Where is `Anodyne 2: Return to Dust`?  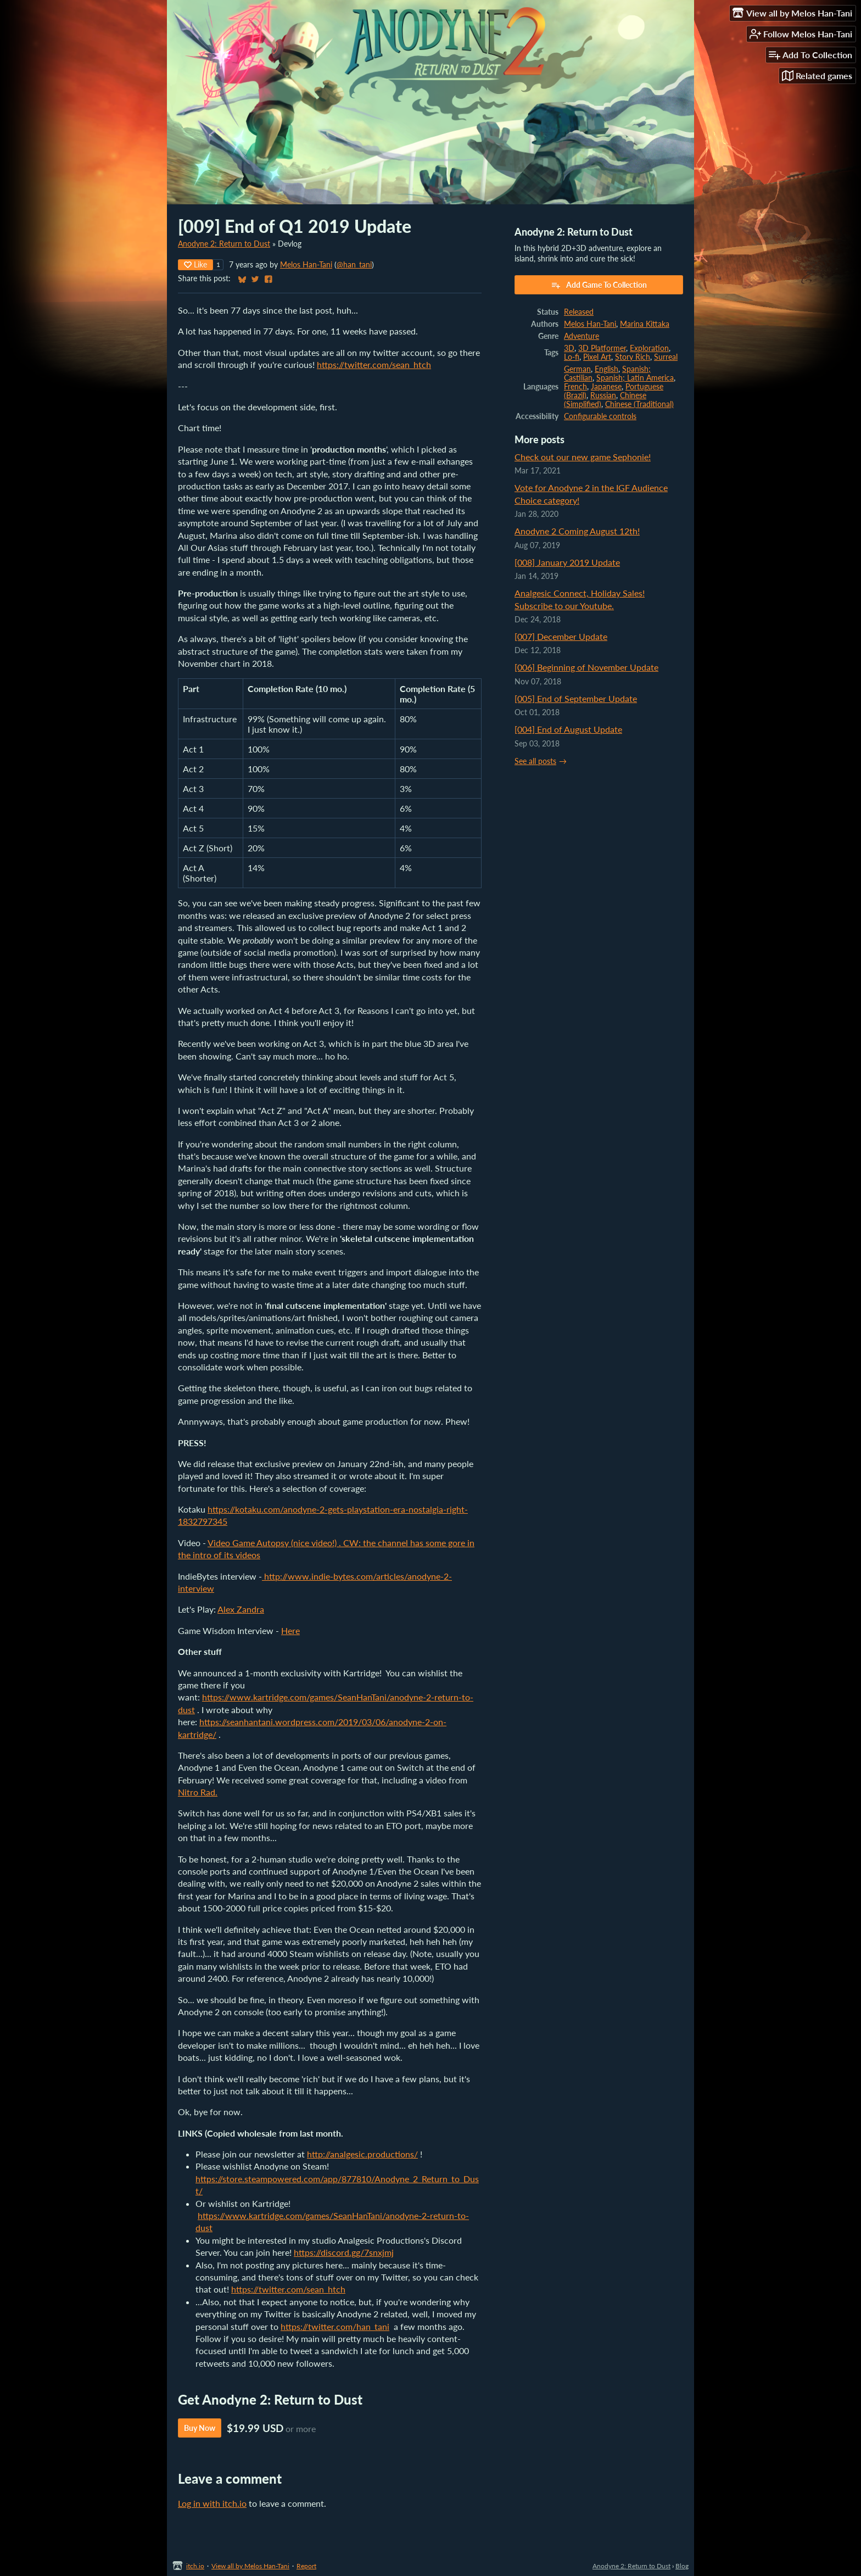
Anodyne 2: Return to Dust is located at coordinates (224, 243).